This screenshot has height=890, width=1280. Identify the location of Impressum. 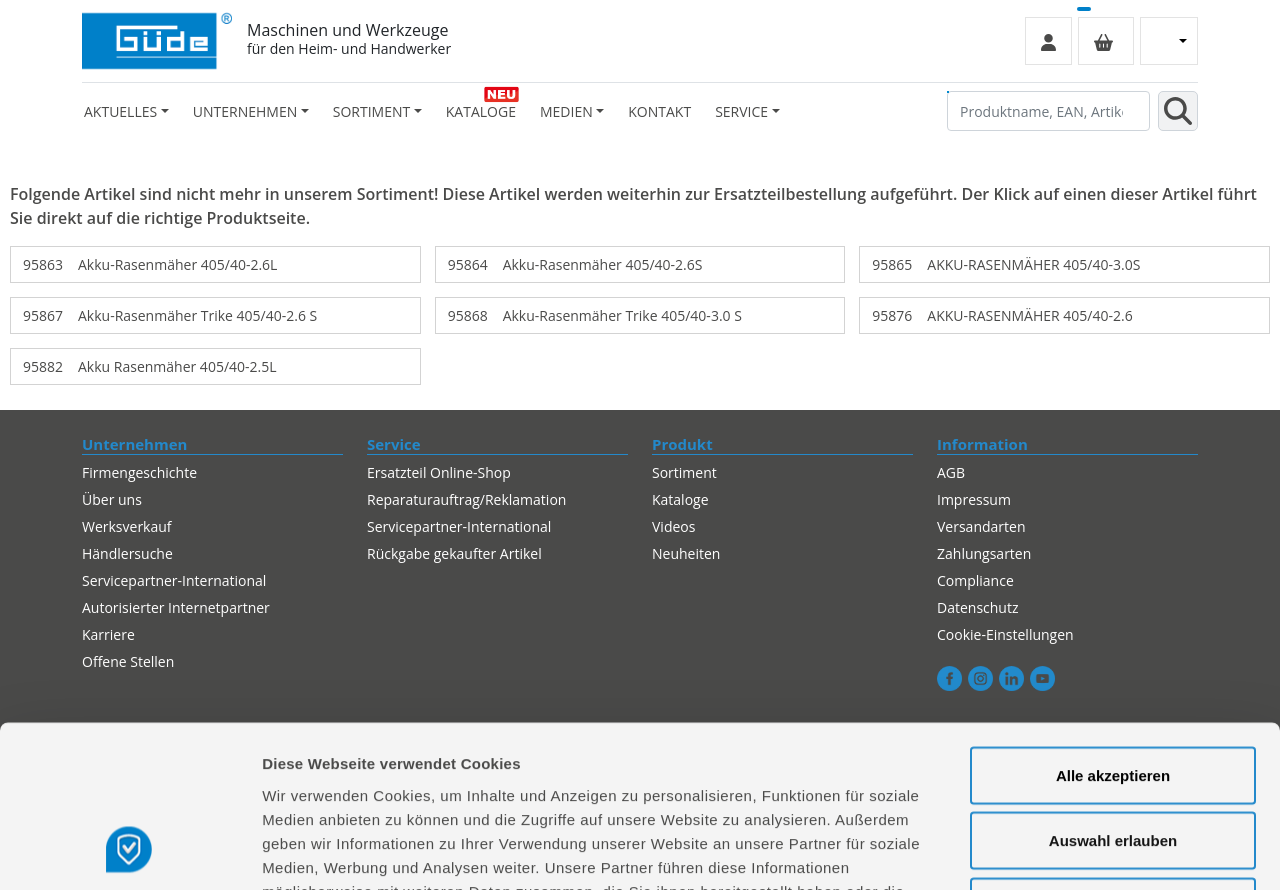
(974, 499).